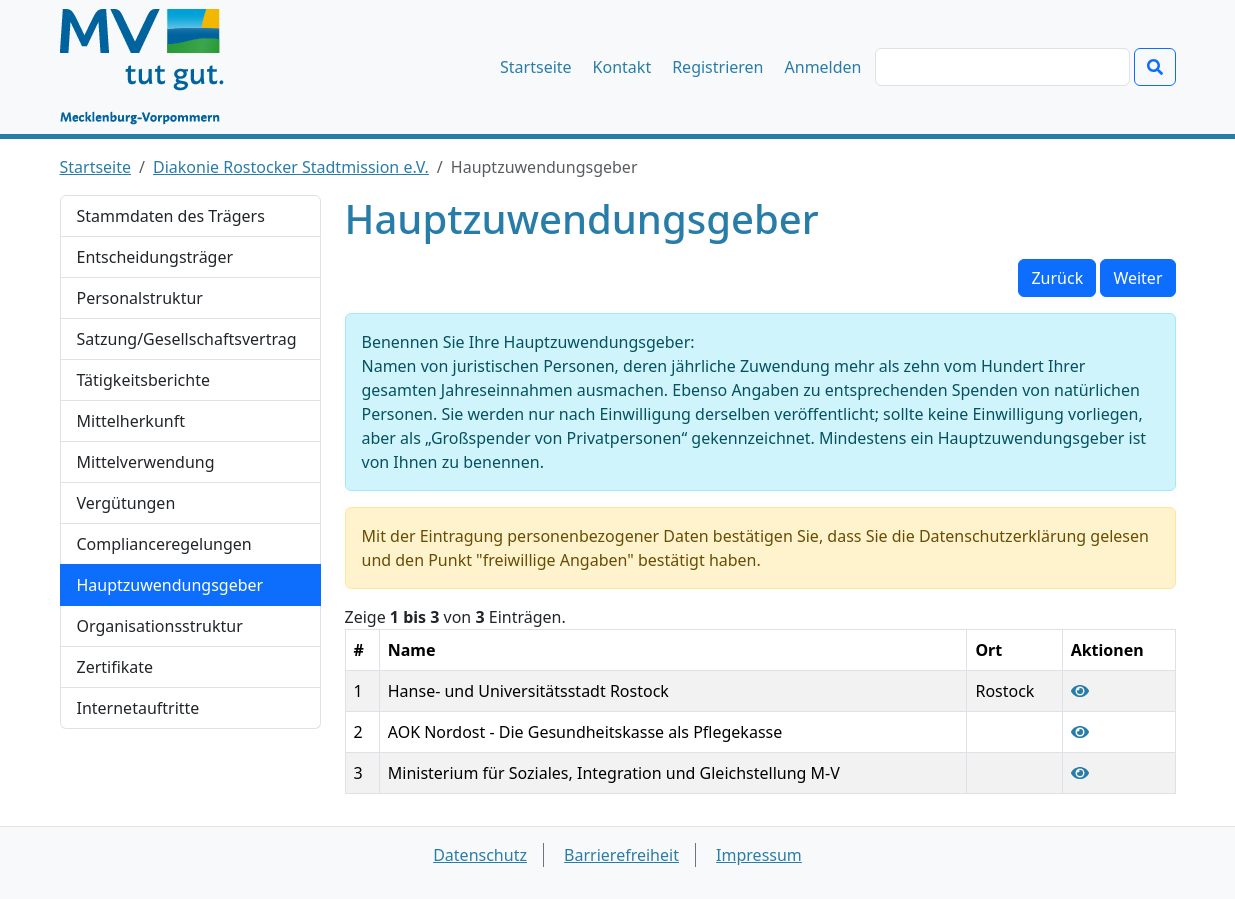 Image resolution: width=1235 pixels, height=899 pixels. Describe the element at coordinates (1057, 278) in the screenshot. I see `Zurück` at that location.